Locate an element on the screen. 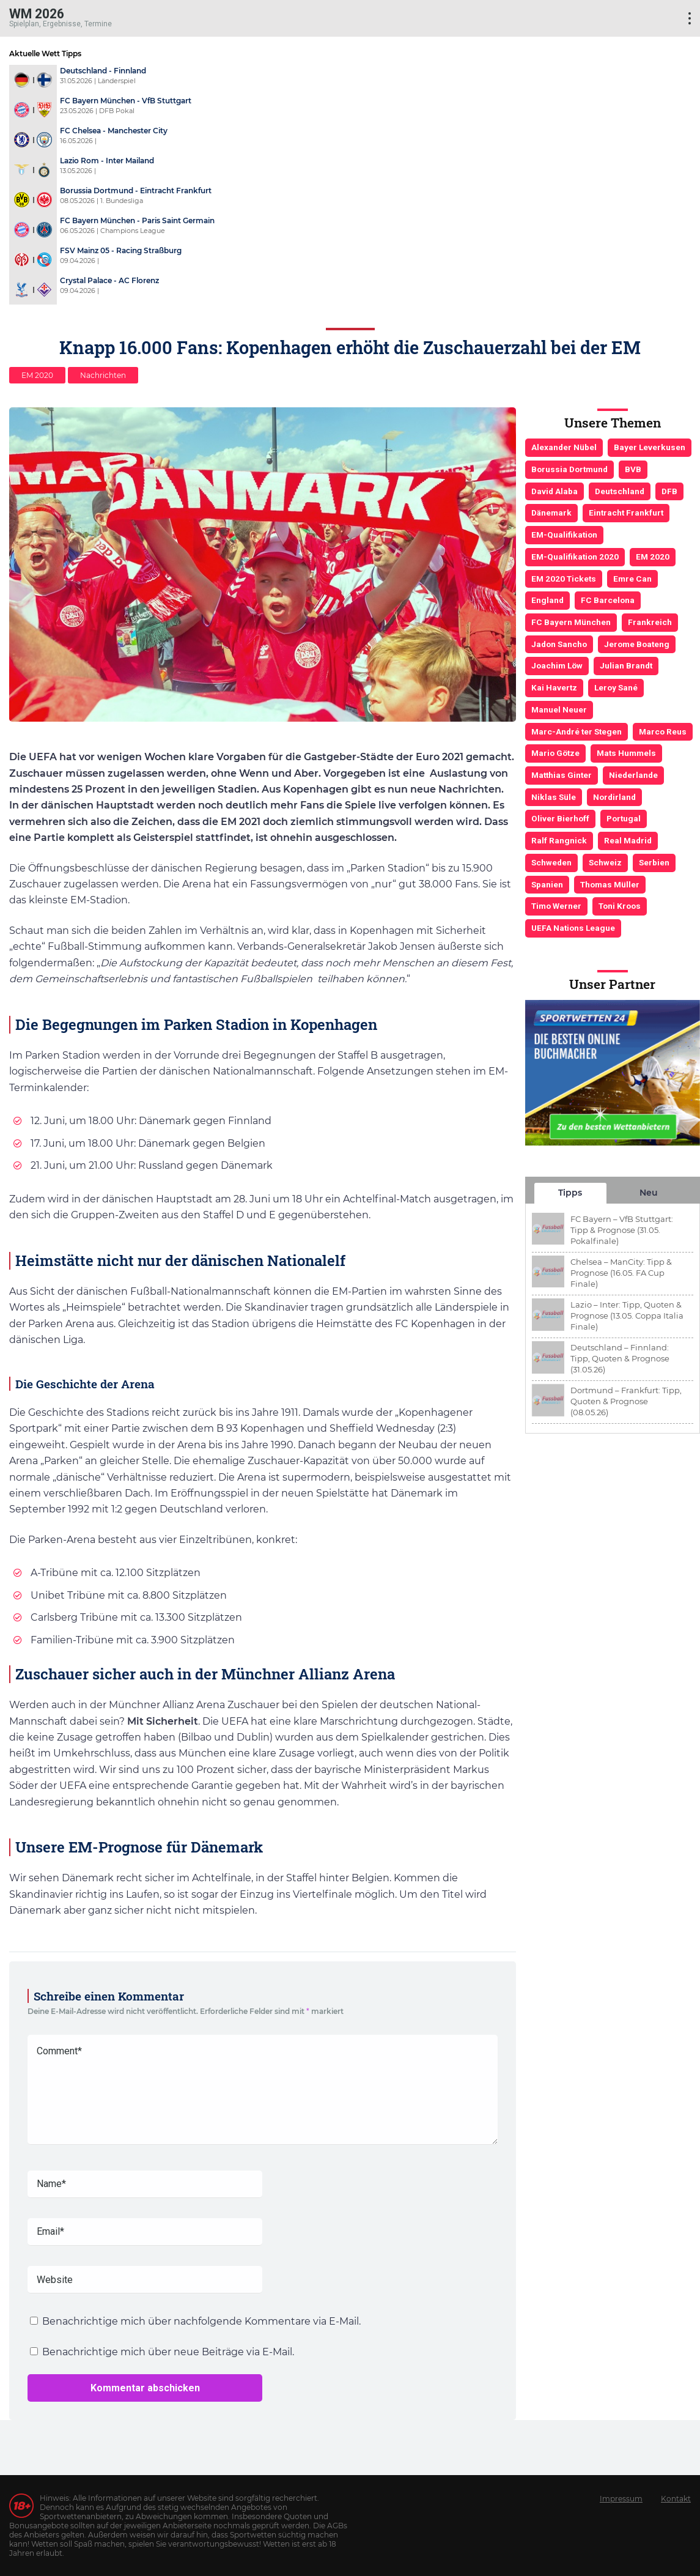 This screenshot has height=2576, width=700. Borussia Dortmund [Borussia Dortmund (13 Einträge)] is located at coordinates (569, 469).